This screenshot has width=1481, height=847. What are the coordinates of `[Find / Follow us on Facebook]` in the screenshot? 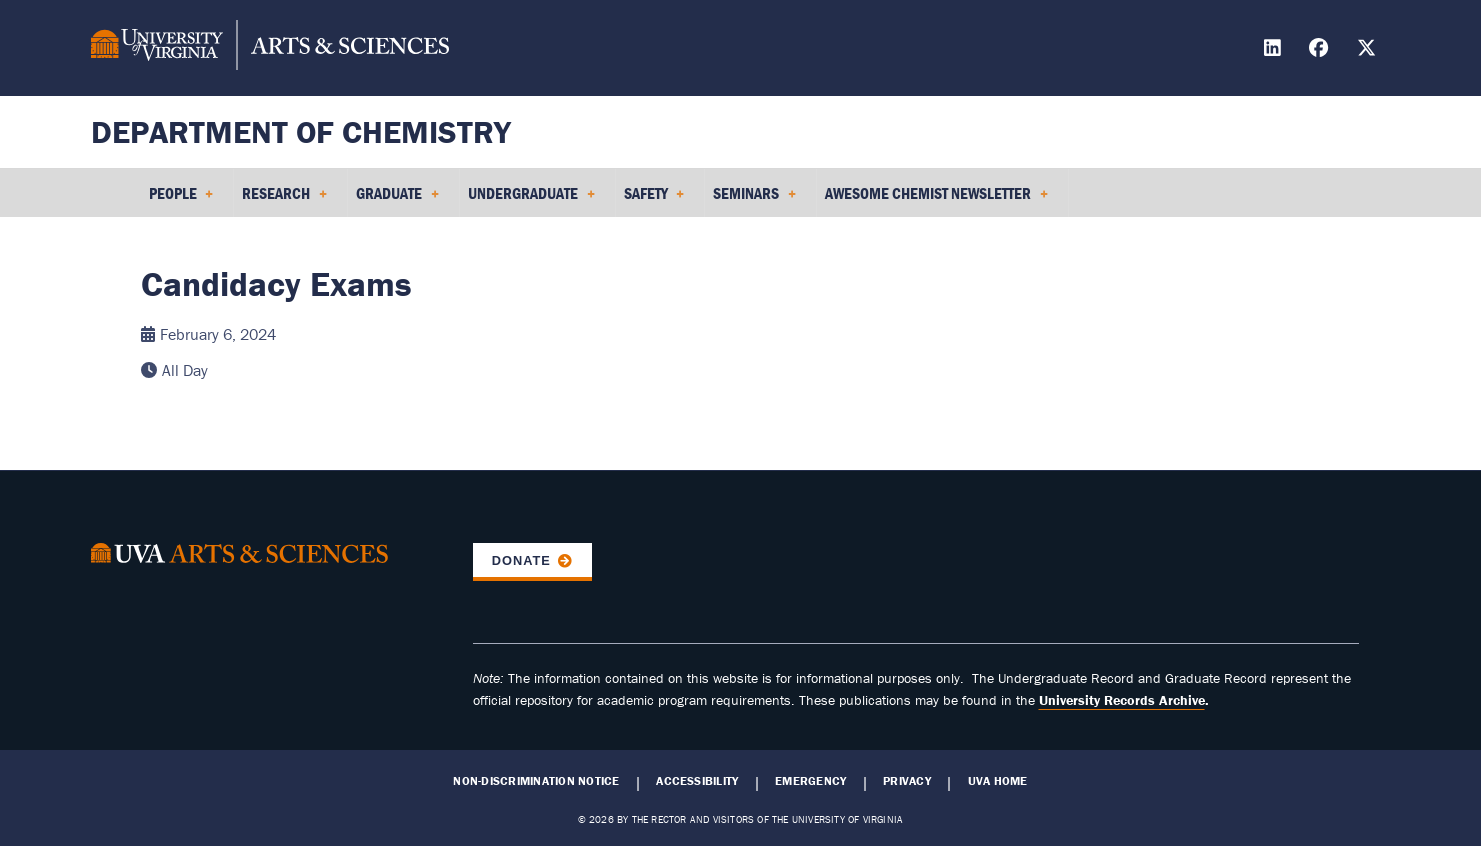 It's located at (1321, 50).